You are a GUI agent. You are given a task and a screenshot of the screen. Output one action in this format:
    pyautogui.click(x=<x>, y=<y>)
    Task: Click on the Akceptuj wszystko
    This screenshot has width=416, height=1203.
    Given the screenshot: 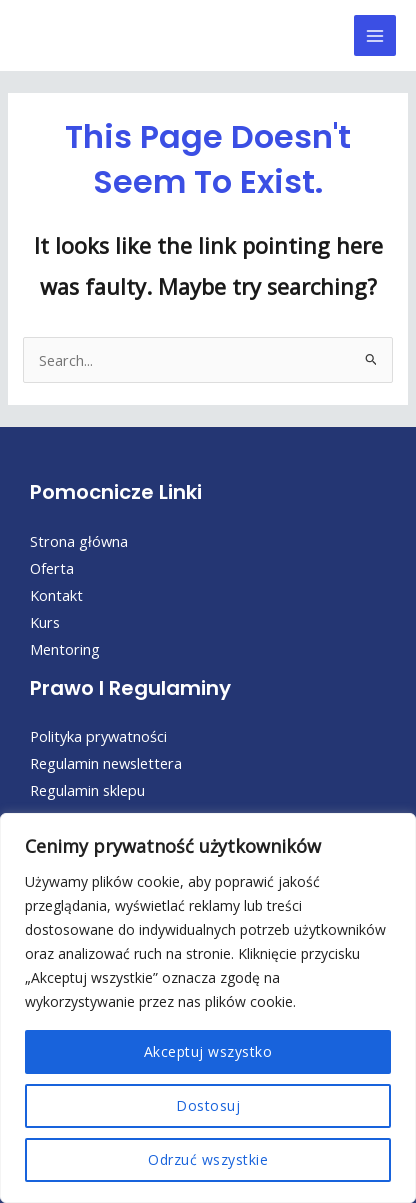 What is the action you would take?
    pyautogui.click(x=208, y=1051)
    